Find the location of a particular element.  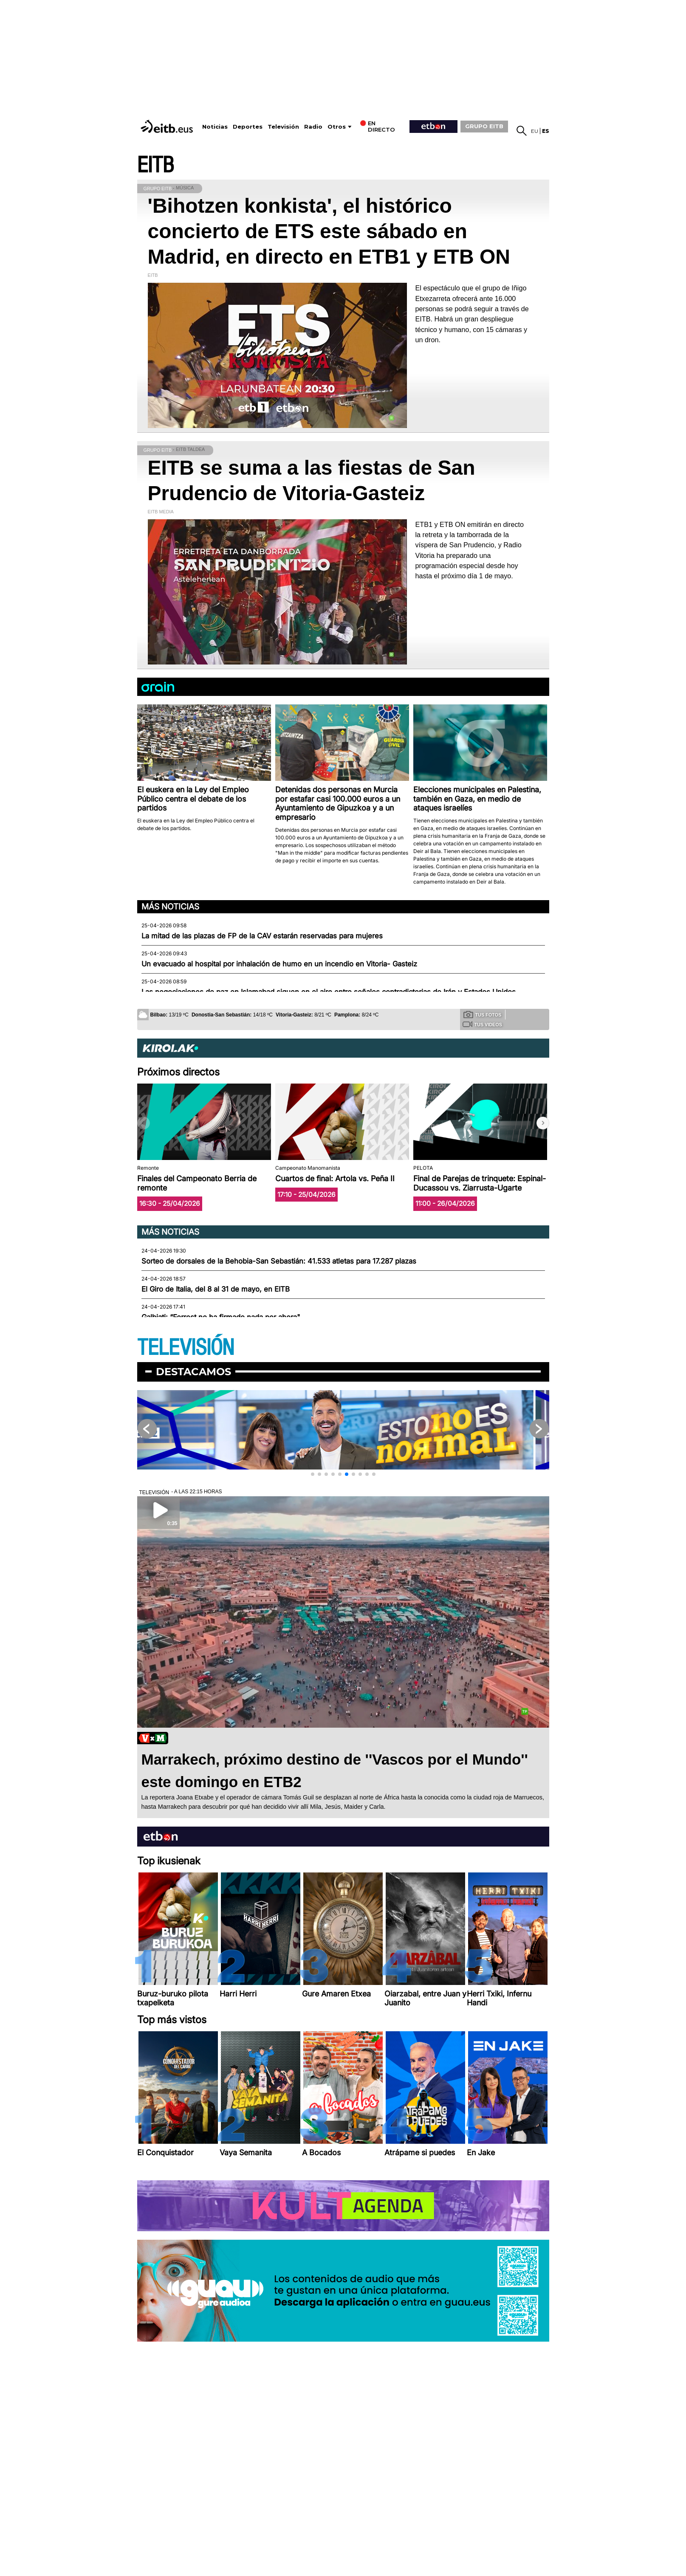

Un evacuado al hospital por inhalación de humo en un incendio en Vitoria- Gasteiz is located at coordinates (279, 964).